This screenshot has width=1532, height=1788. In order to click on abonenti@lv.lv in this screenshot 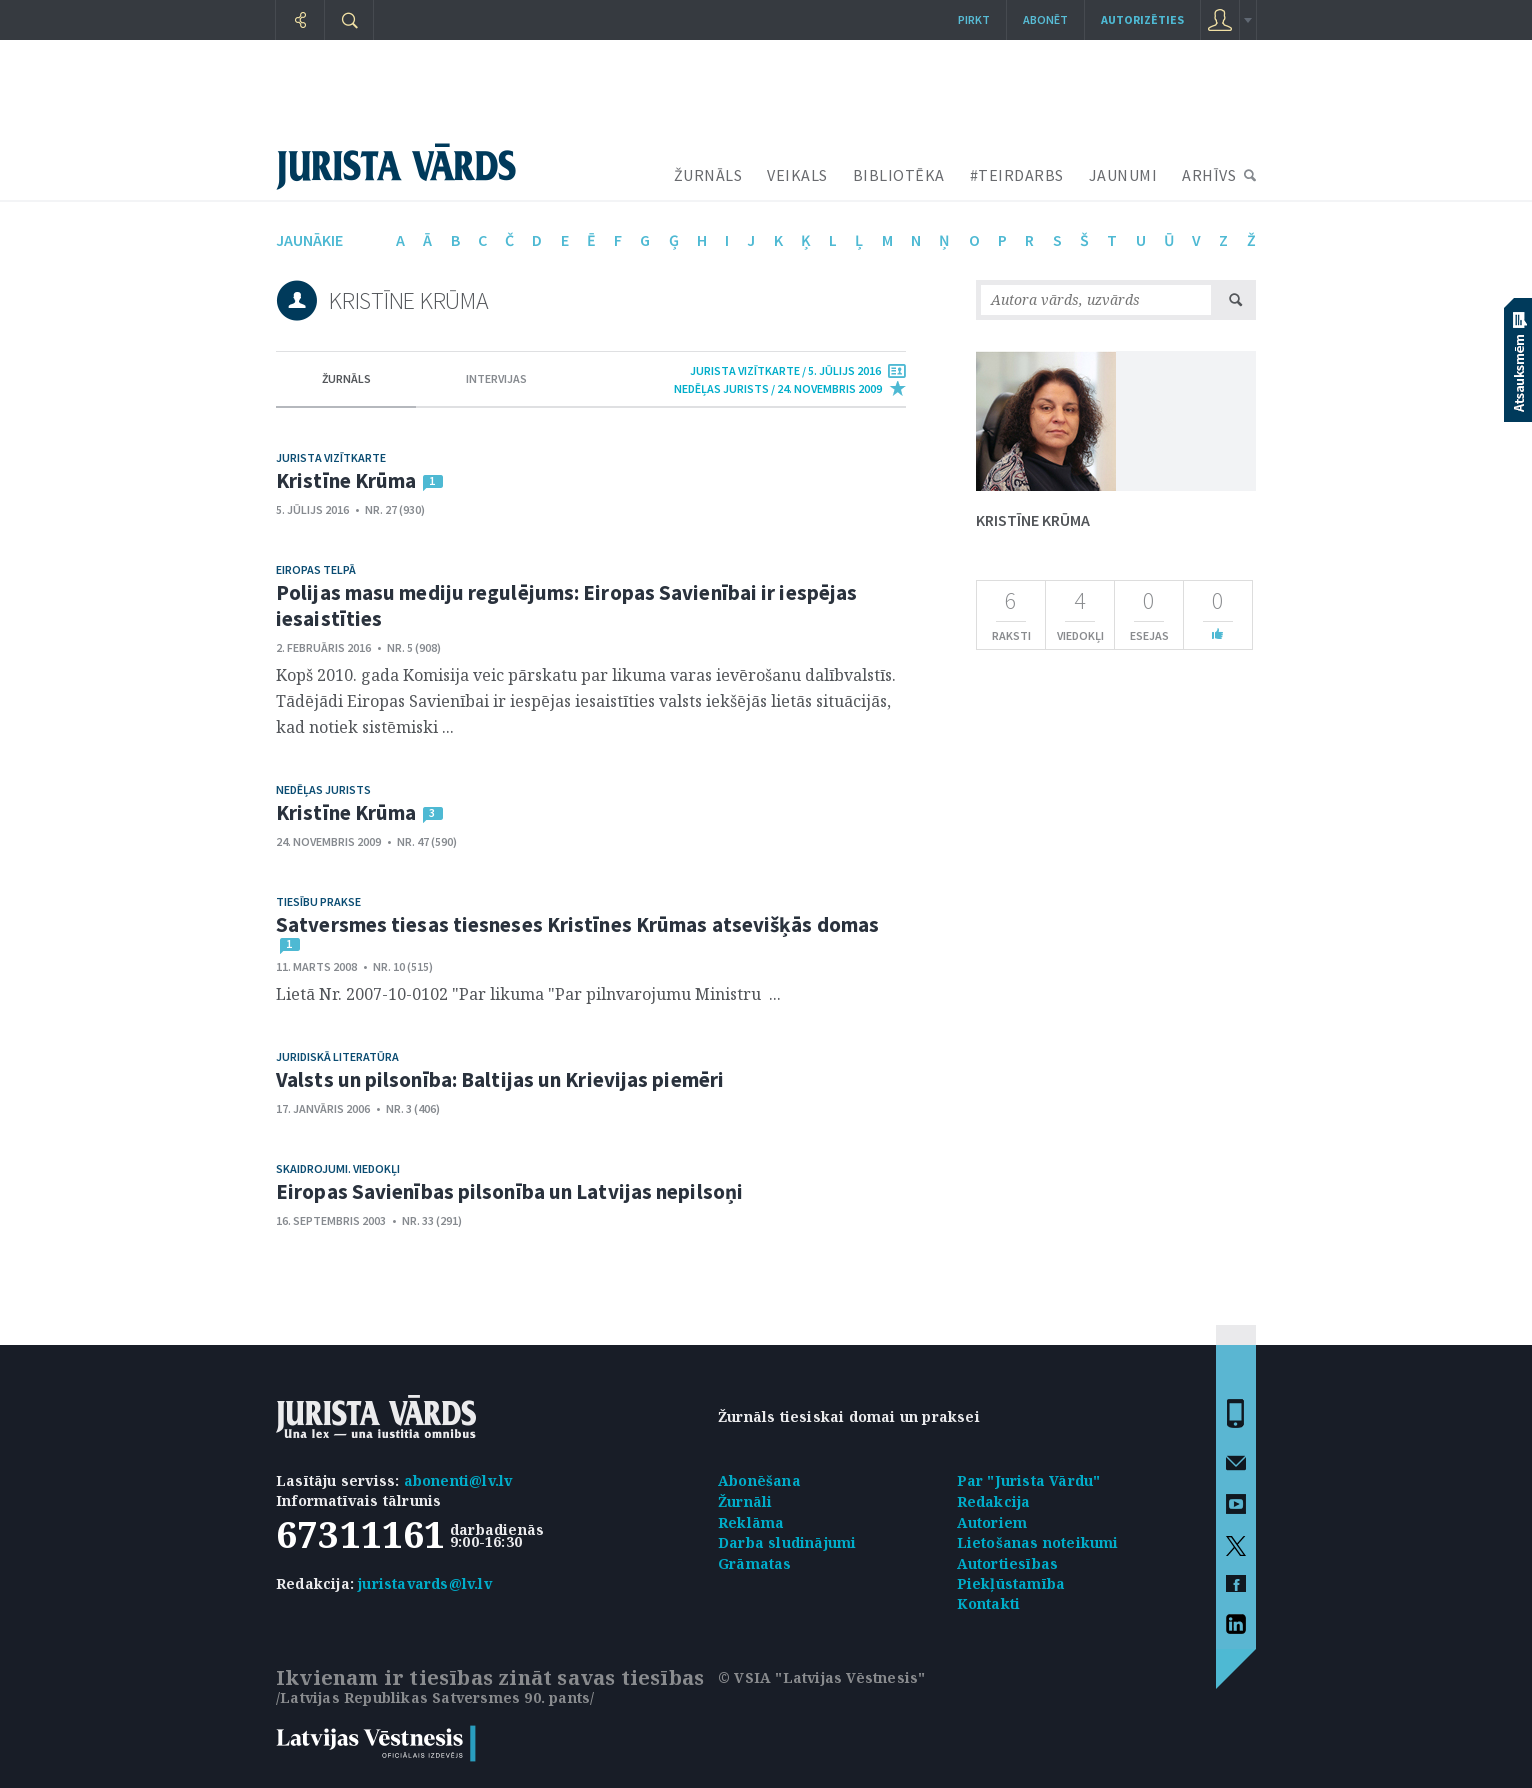, I will do `click(458, 1480)`.